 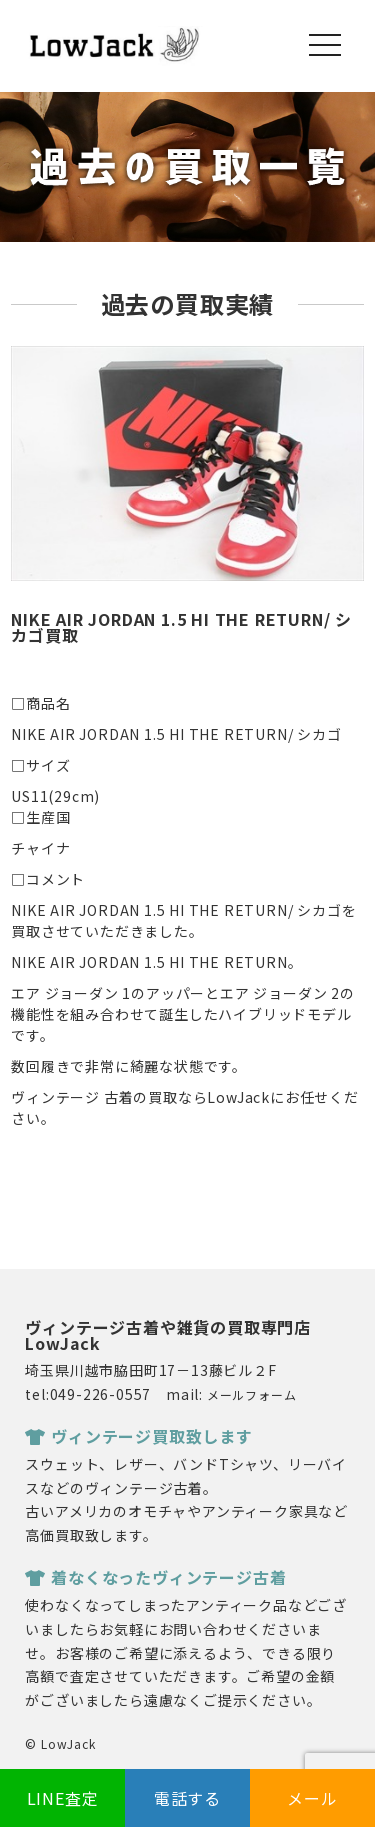 What do you see at coordinates (252, 1394) in the screenshot?
I see `メールフォーム` at bounding box center [252, 1394].